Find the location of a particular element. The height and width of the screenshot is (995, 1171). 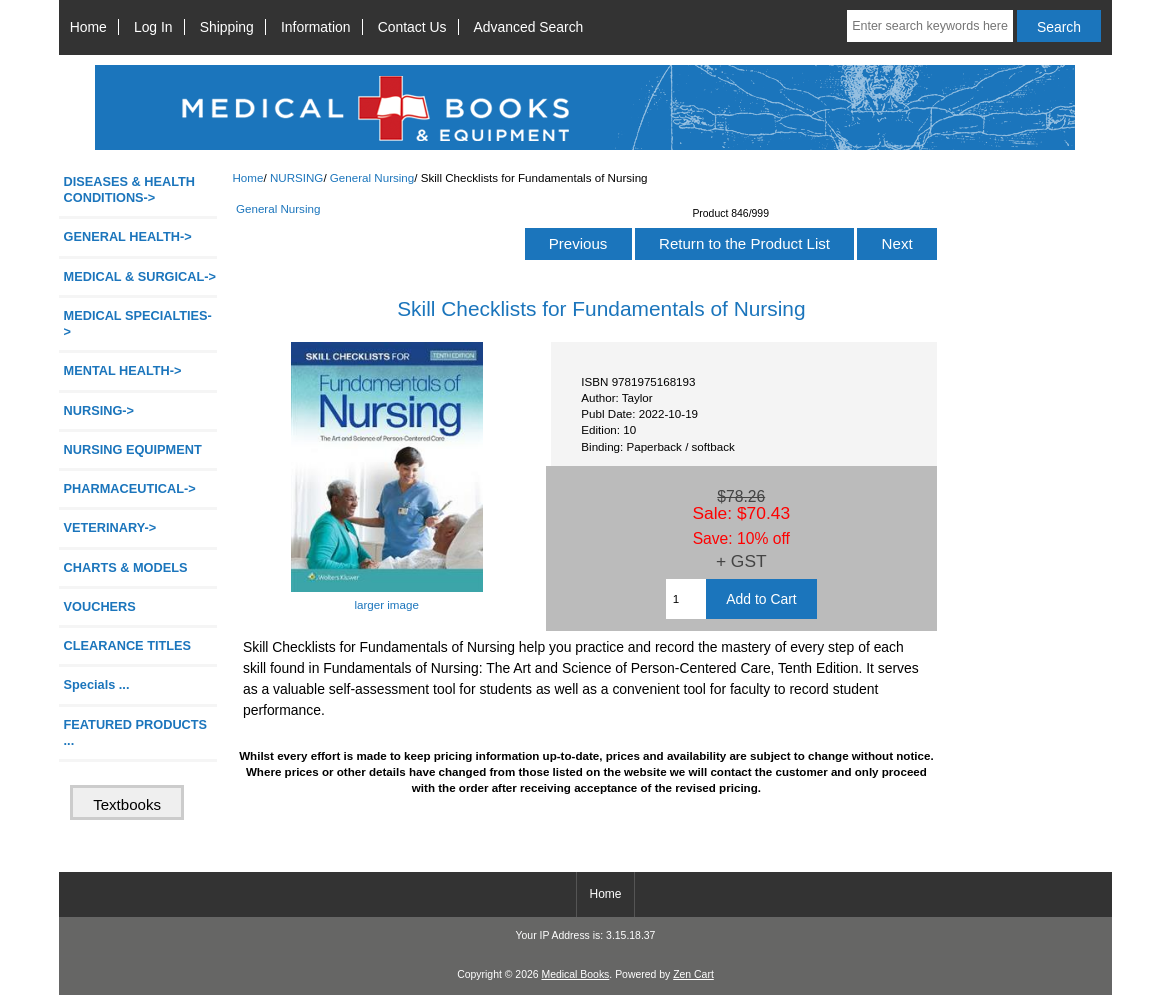

VOUCHERS is located at coordinates (100, 606).